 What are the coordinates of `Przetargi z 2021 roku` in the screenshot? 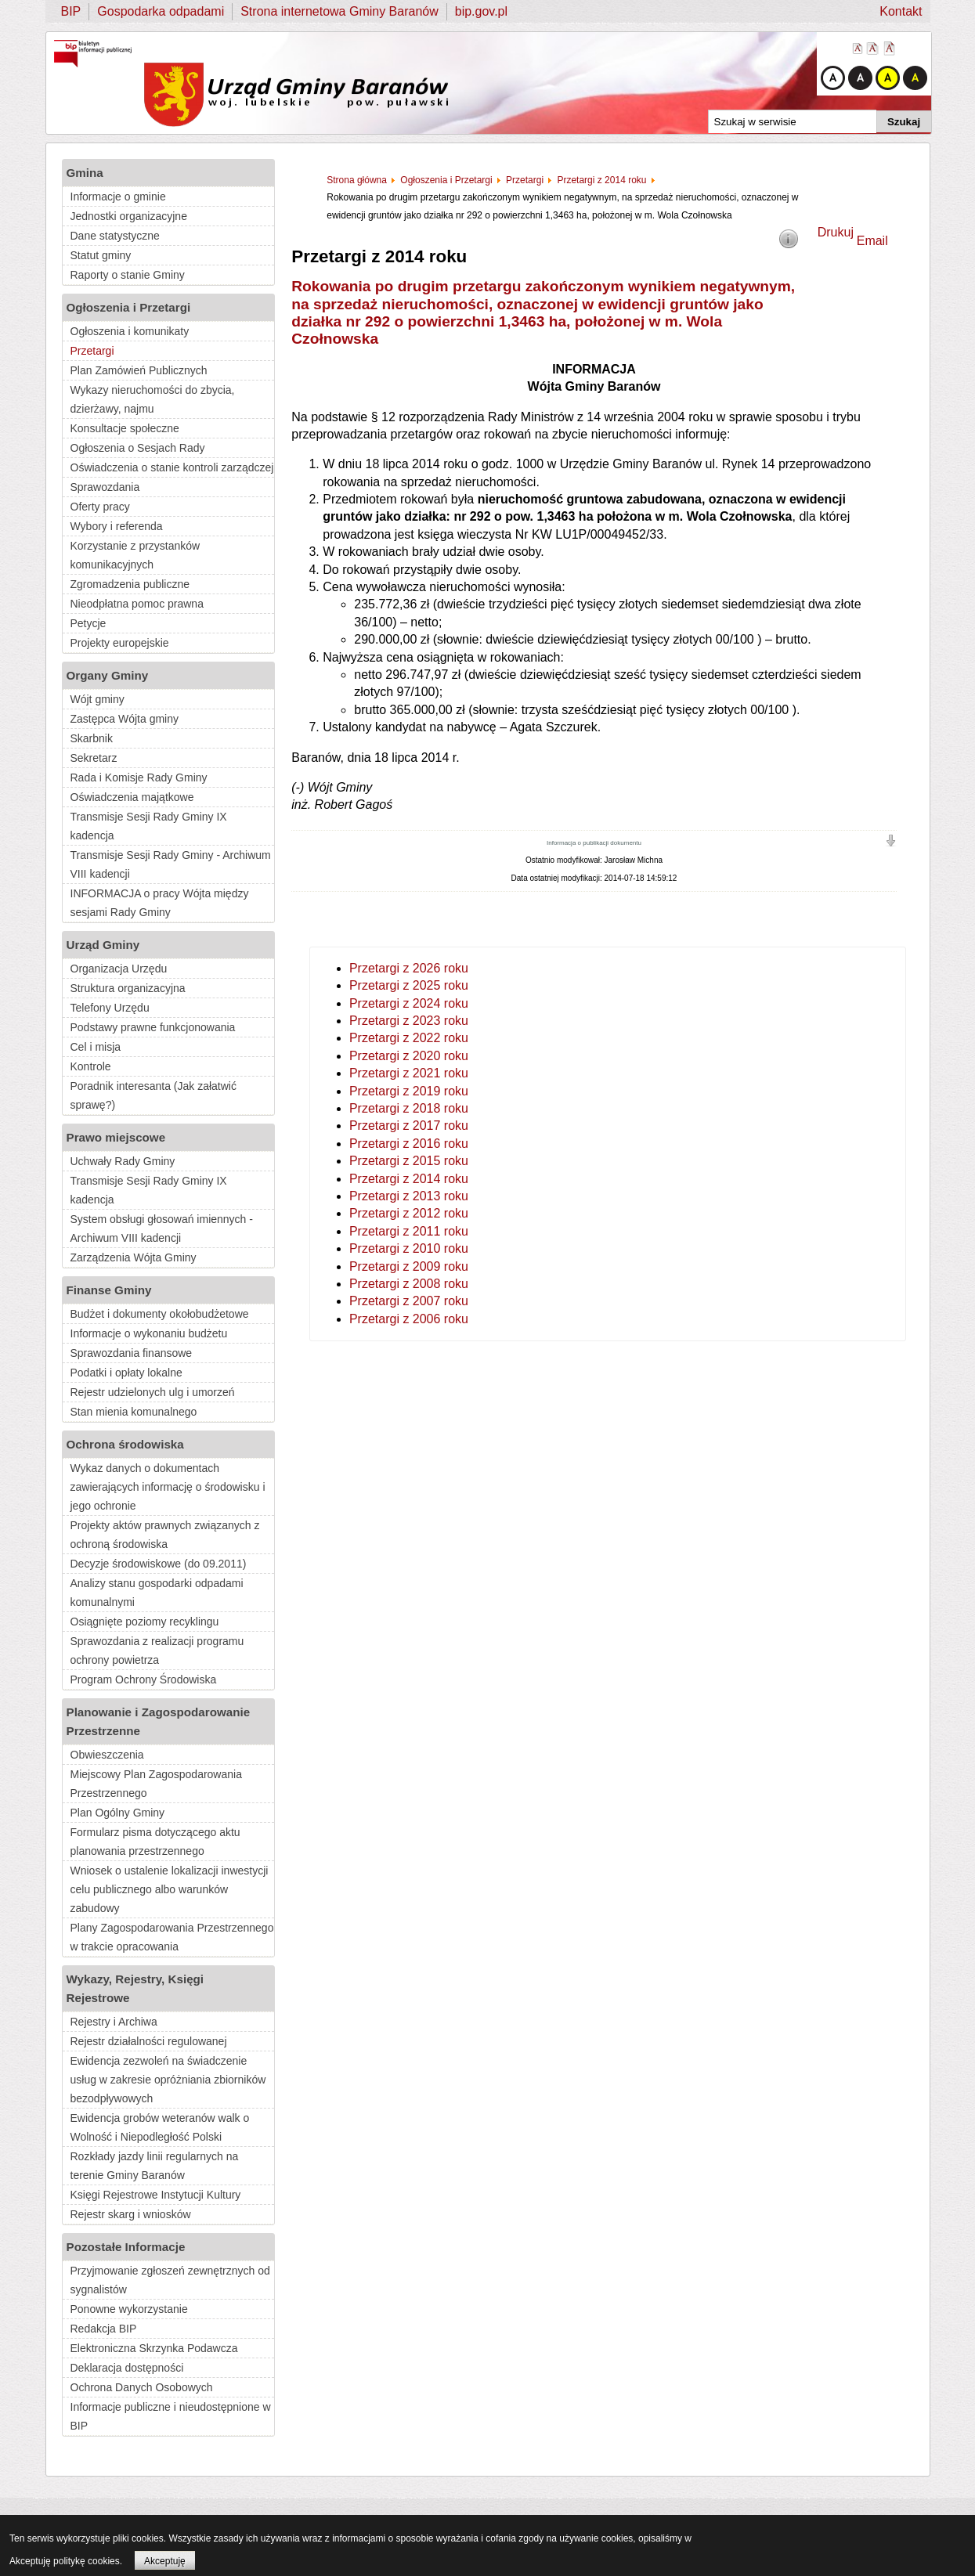 It's located at (408, 1073).